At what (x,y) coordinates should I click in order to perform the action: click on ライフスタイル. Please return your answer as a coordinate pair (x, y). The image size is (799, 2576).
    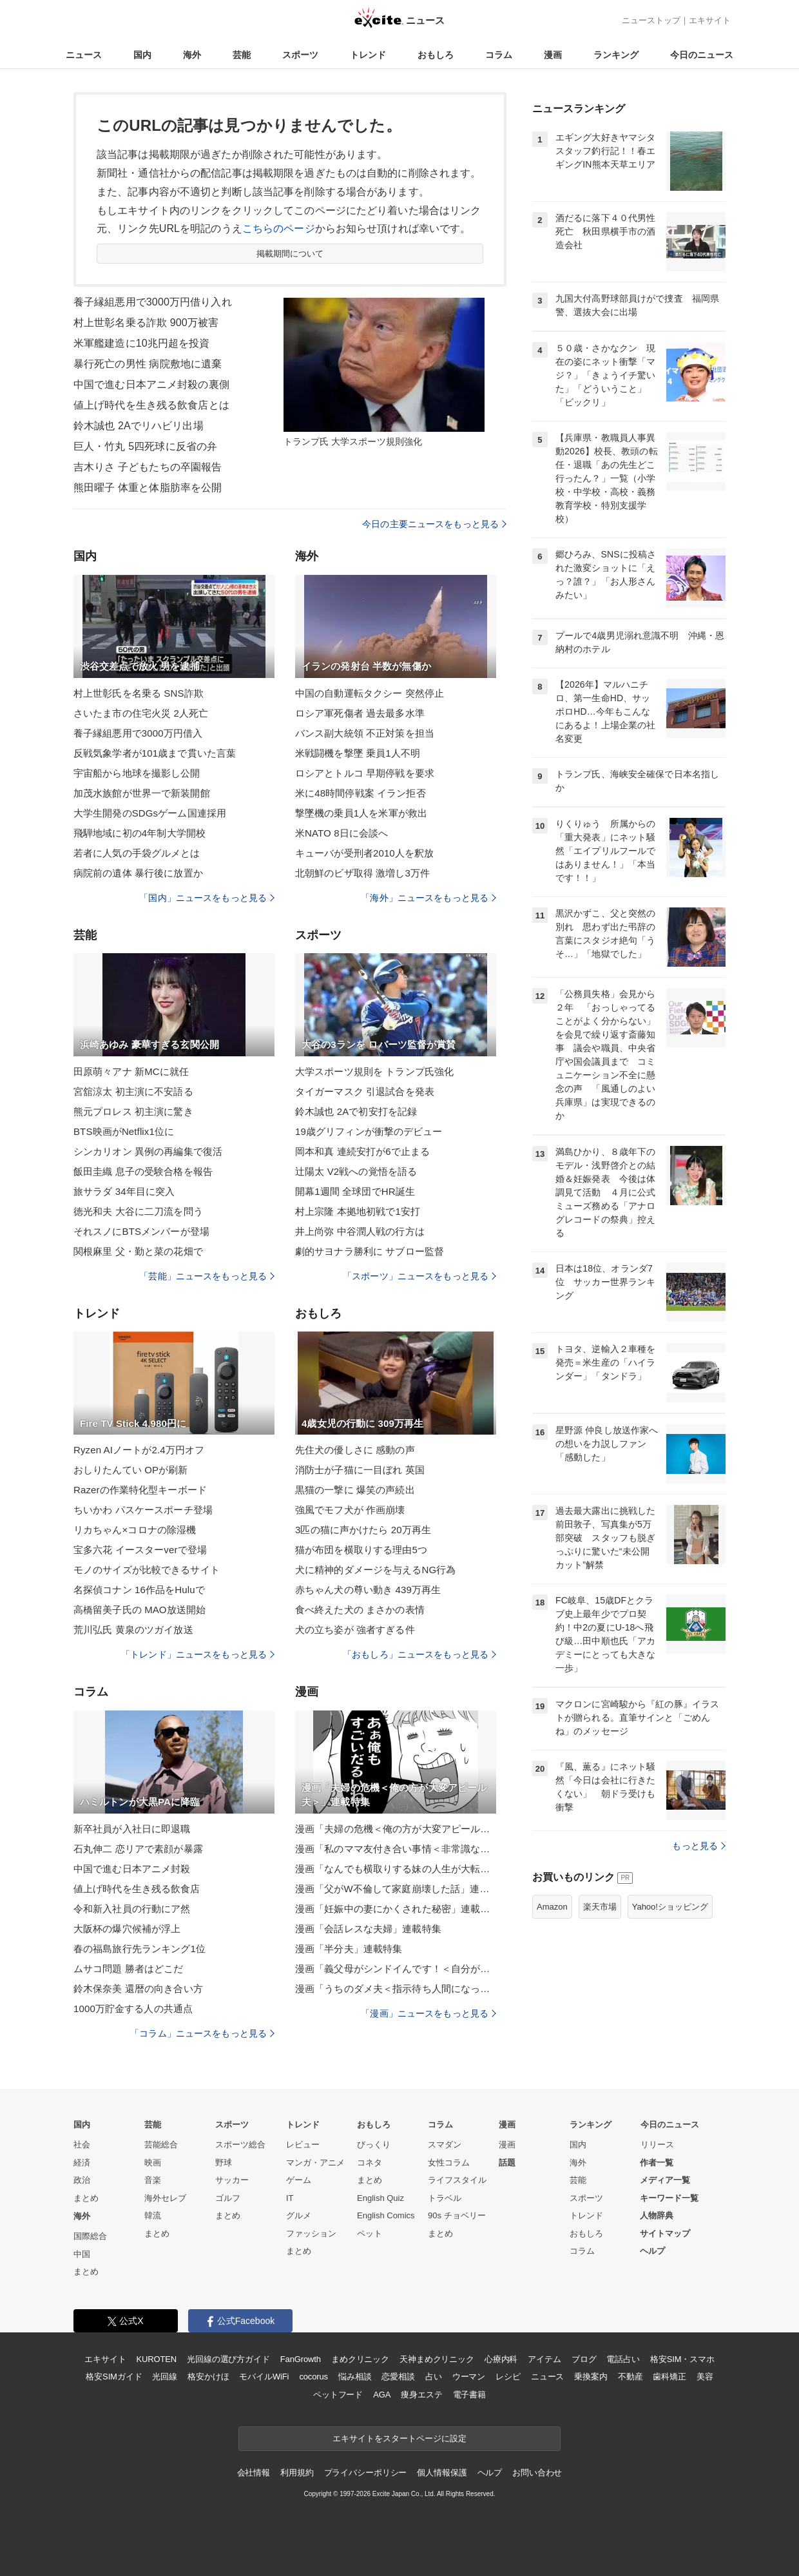
    Looking at the image, I should click on (457, 2180).